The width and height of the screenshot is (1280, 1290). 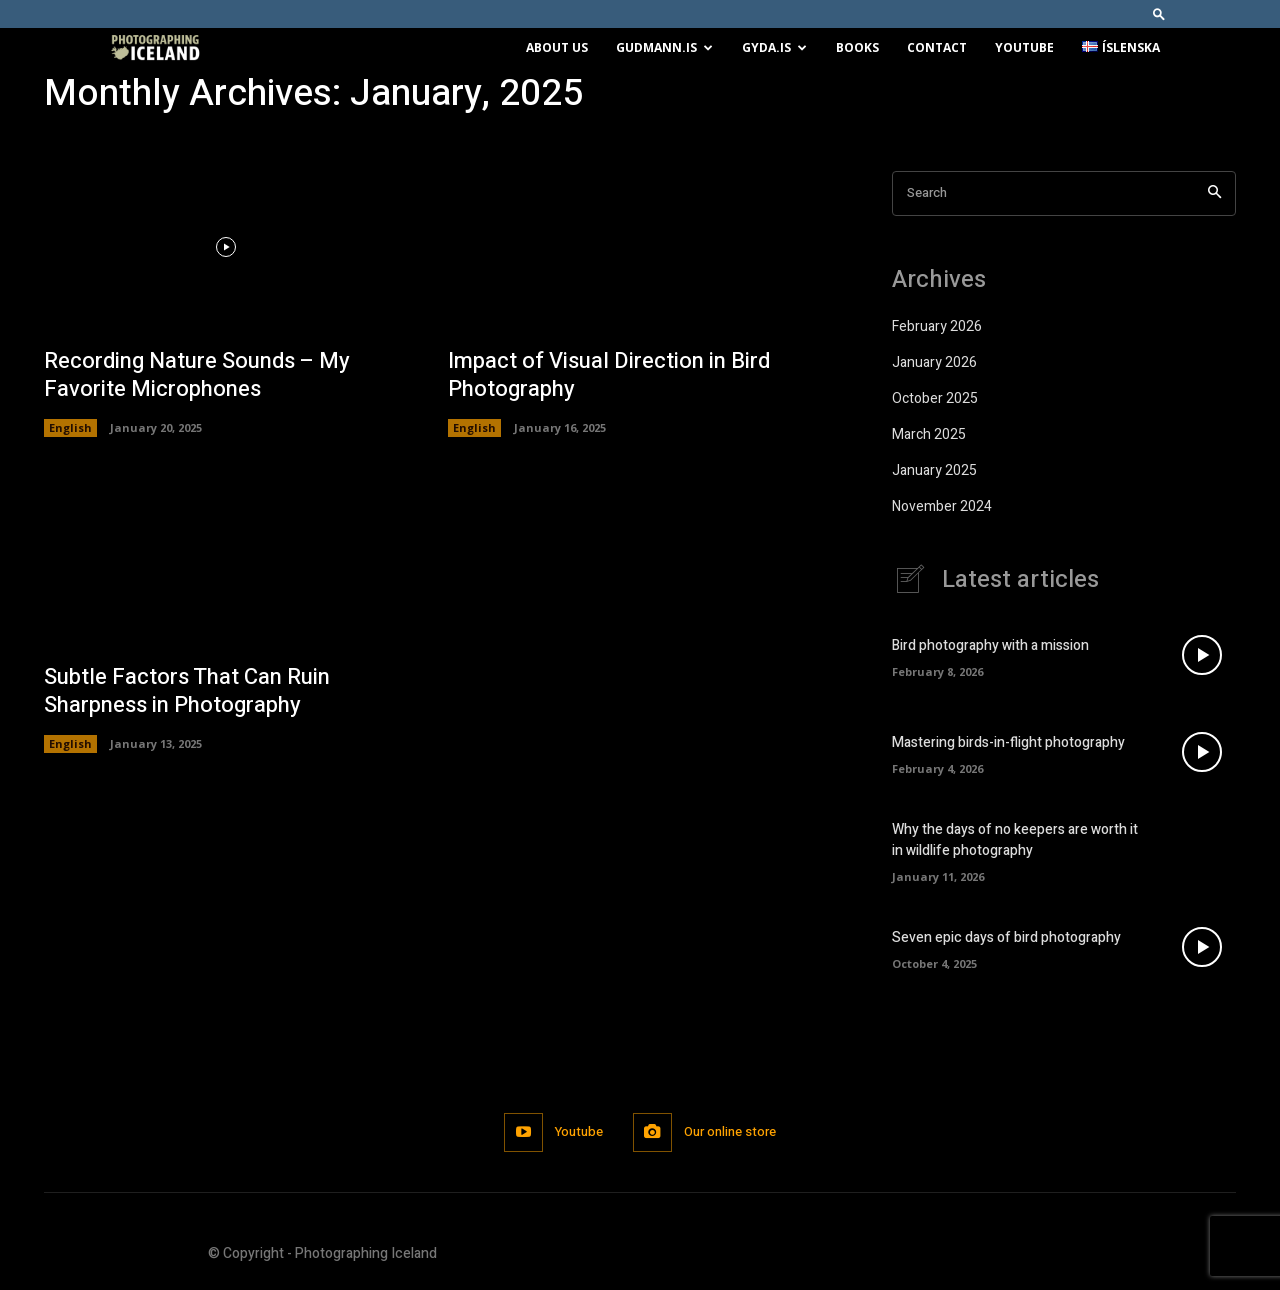 I want to click on Bird photography with a mission, so click(x=990, y=645).